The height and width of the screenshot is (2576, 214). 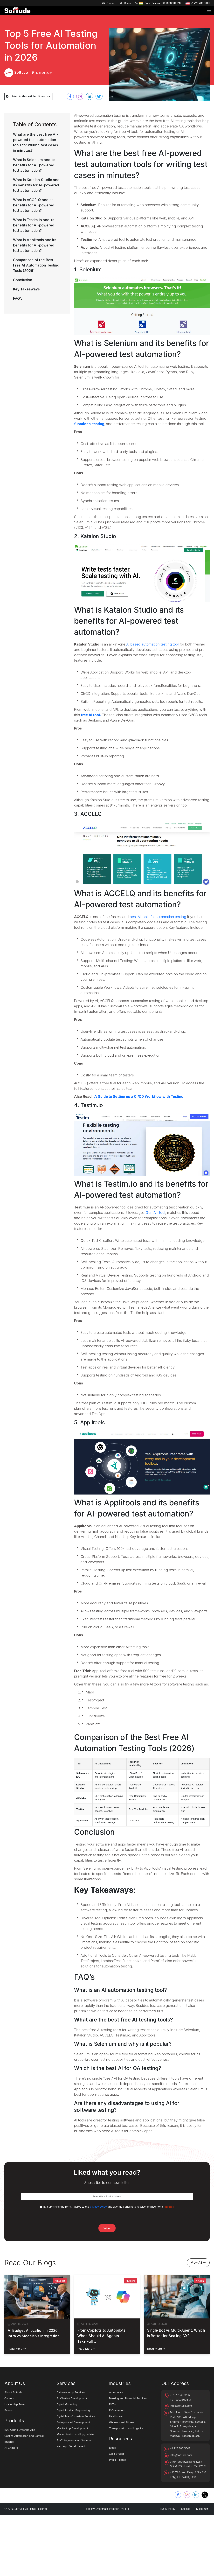 What do you see at coordinates (121, 2422) in the screenshot?
I see `Wellness and Fitness` at bounding box center [121, 2422].